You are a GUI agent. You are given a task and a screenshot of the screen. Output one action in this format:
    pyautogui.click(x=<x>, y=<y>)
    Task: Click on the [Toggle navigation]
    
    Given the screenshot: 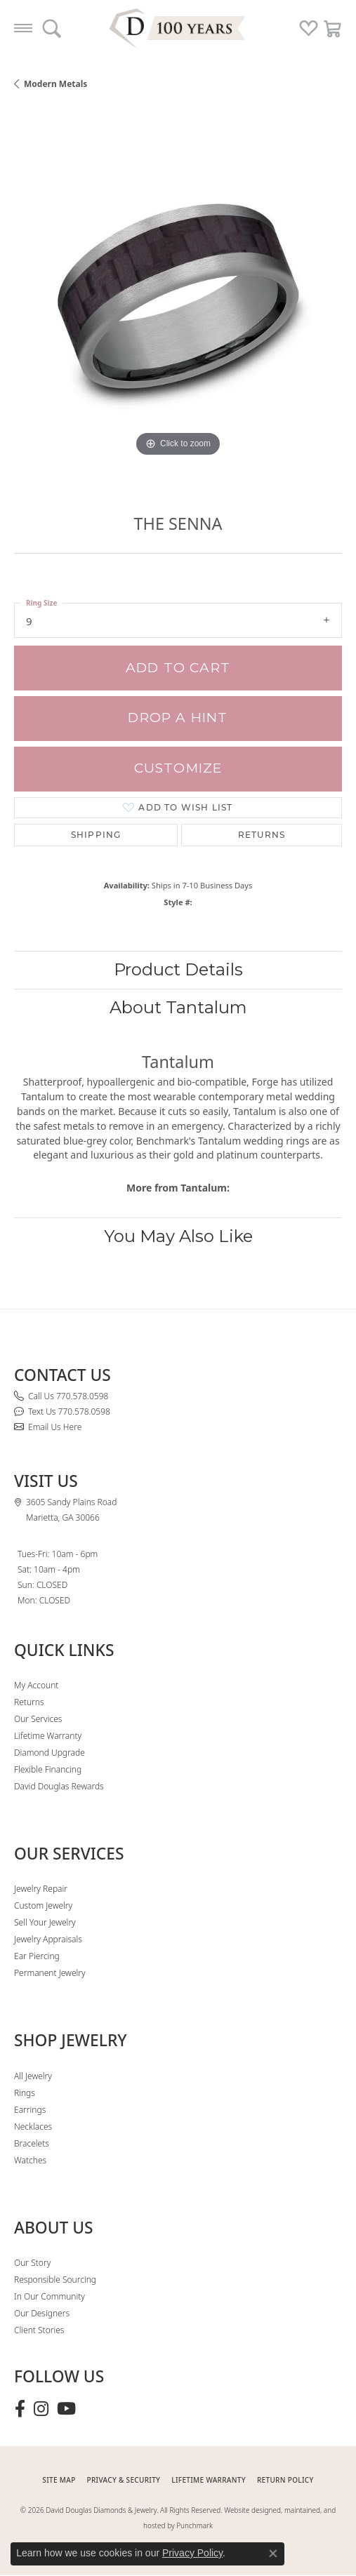 What is the action you would take?
    pyautogui.click(x=23, y=28)
    